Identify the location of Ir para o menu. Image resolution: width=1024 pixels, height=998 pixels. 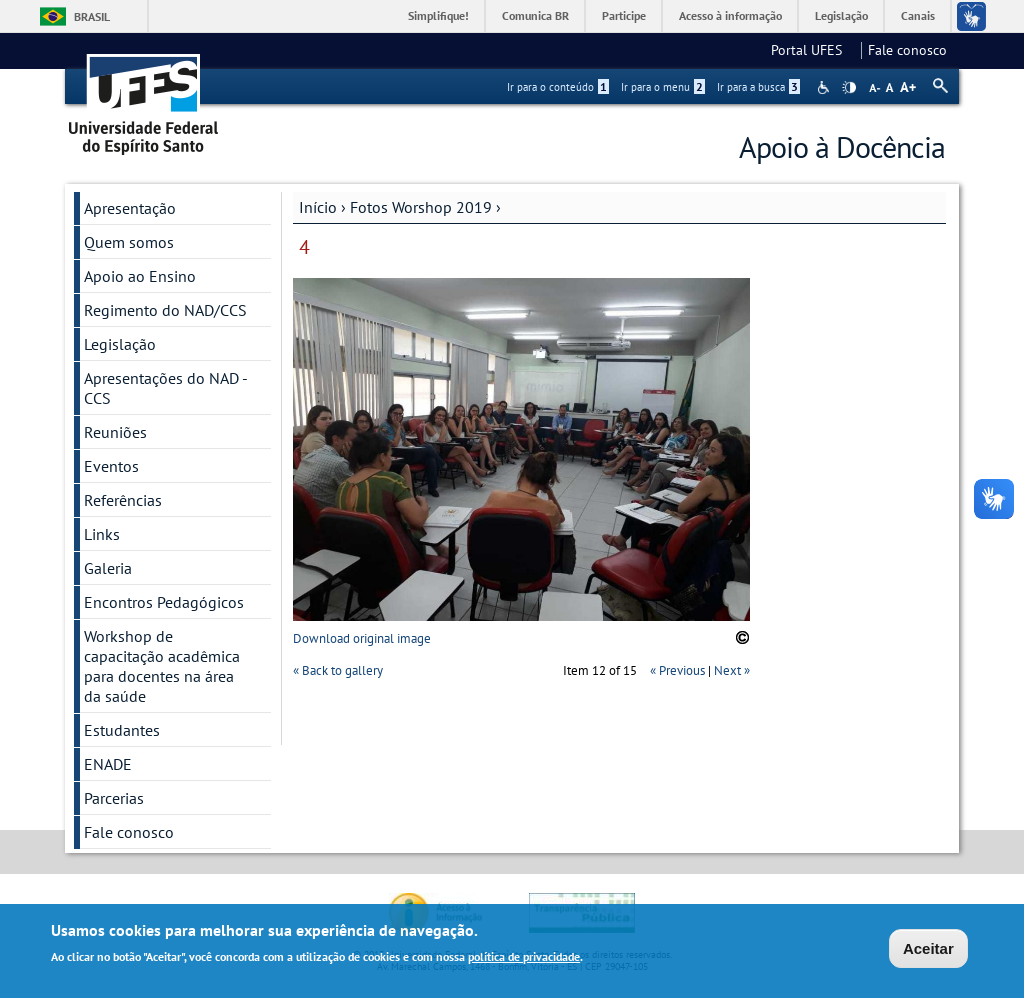
(663, 87).